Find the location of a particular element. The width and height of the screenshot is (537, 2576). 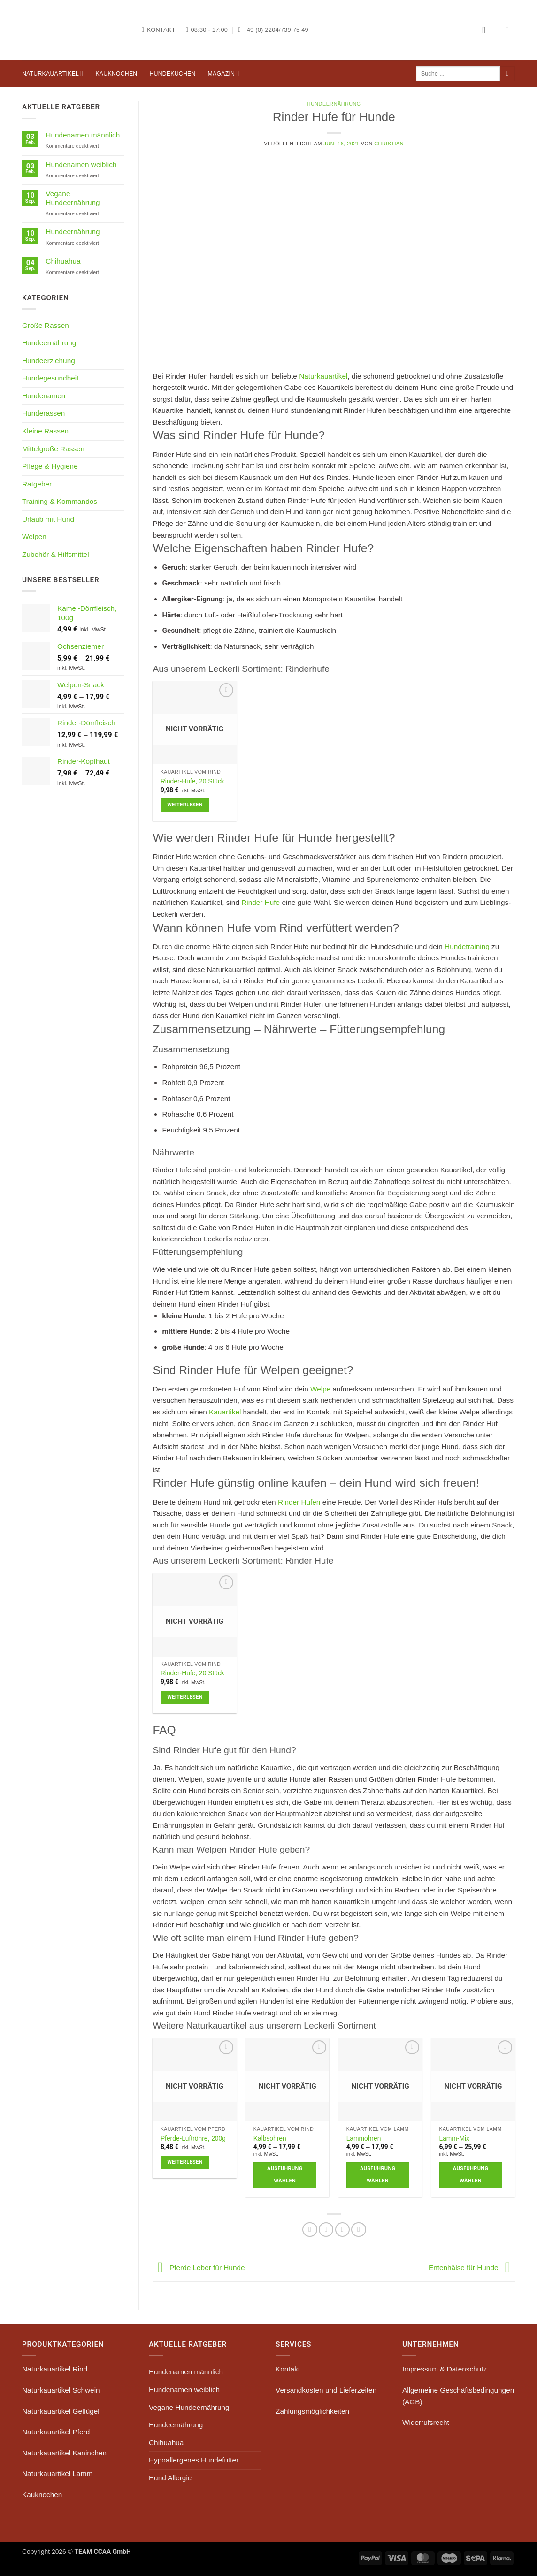

Impressum & Datenschutz is located at coordinates (444, 2369).